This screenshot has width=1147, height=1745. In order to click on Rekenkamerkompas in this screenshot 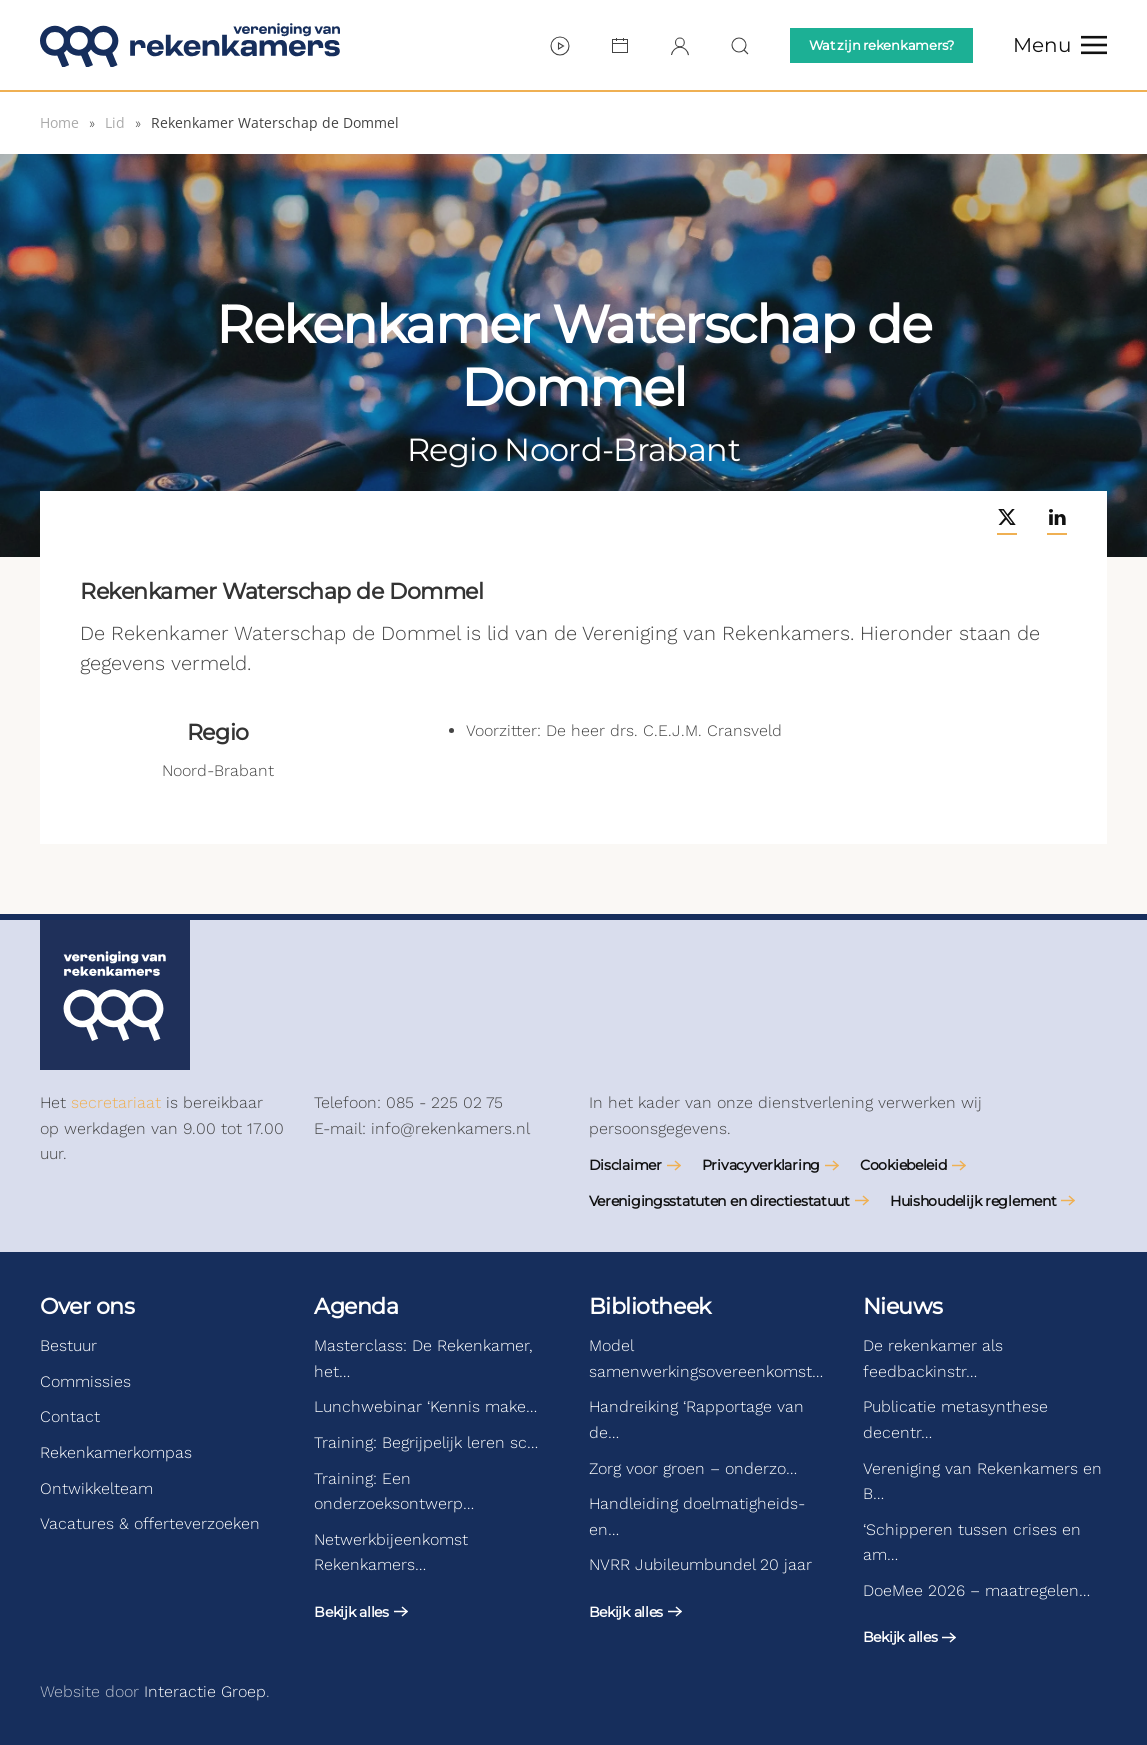, I will do `click(116, 1452)`.